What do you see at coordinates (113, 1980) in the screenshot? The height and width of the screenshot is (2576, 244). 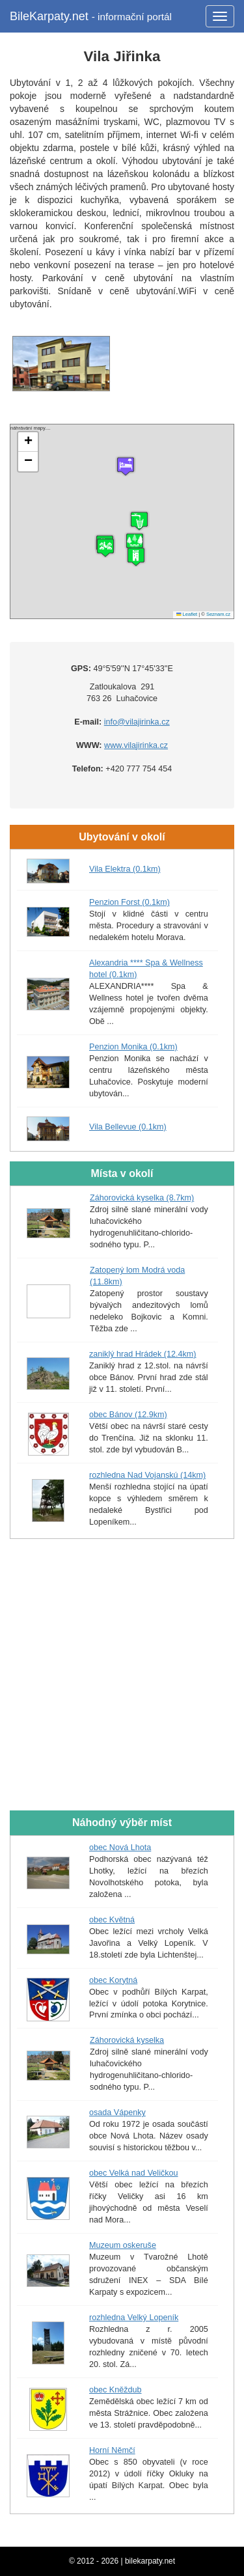 I see `obec Korytná` at bounding box center [113, 1980].